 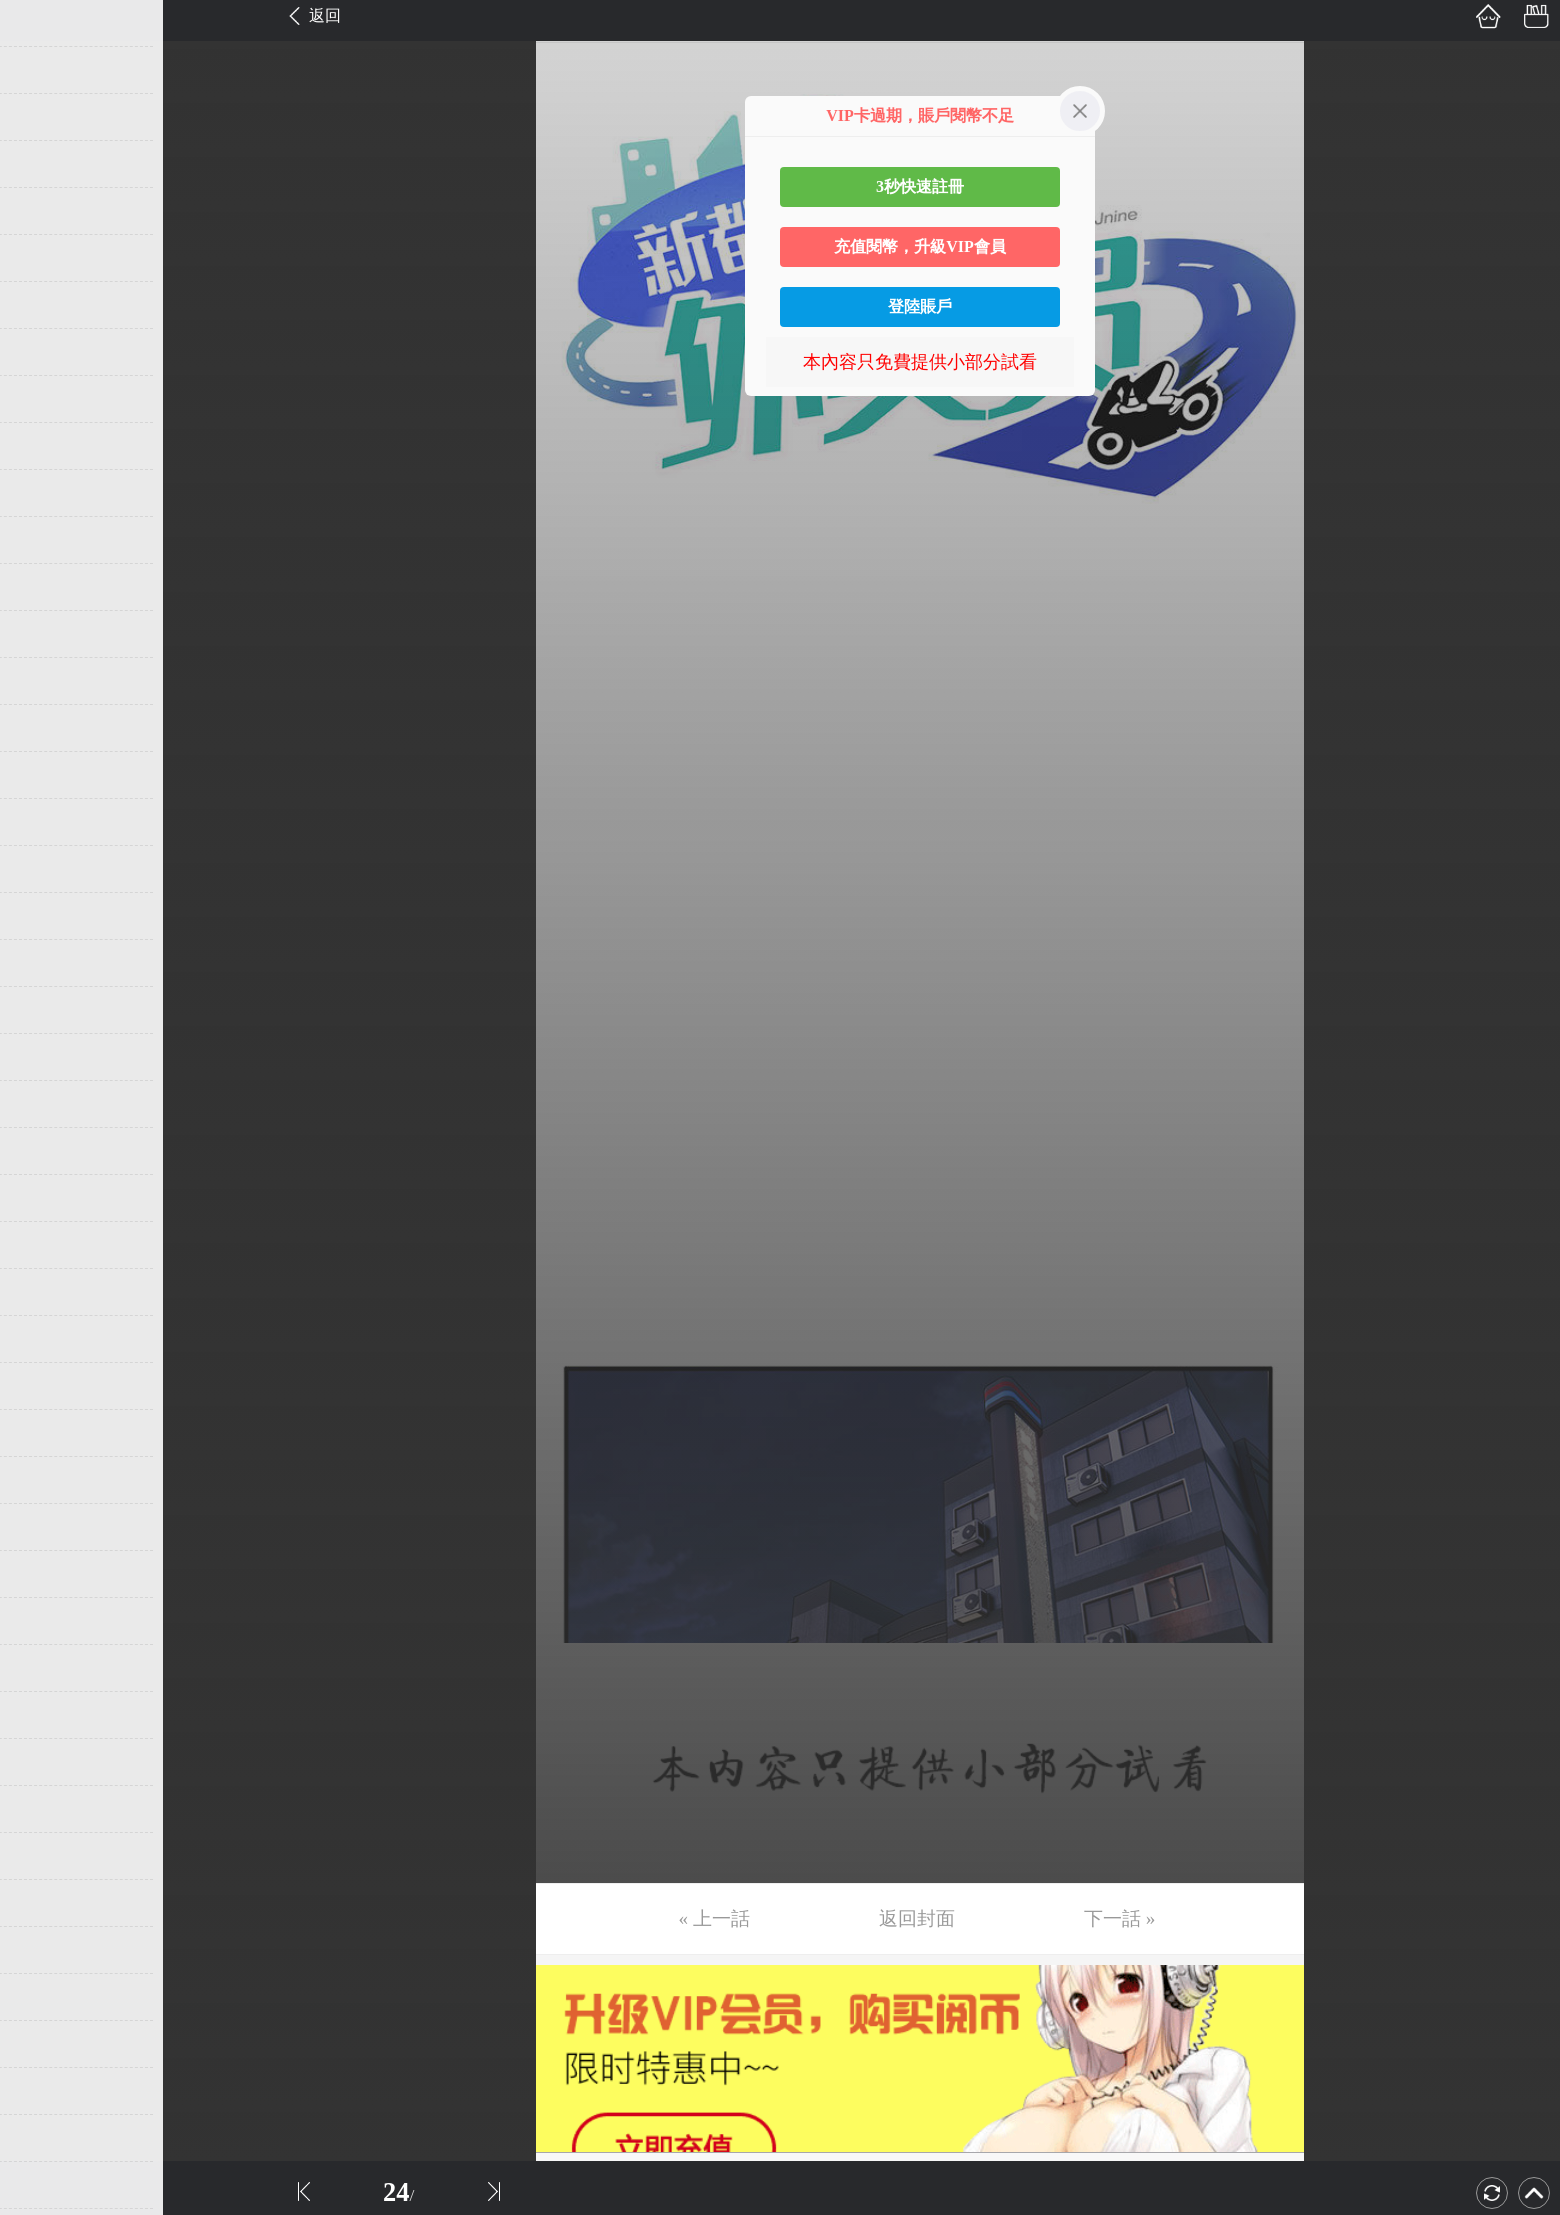 I want to click on 第33话, so click(x=47, y=1527).